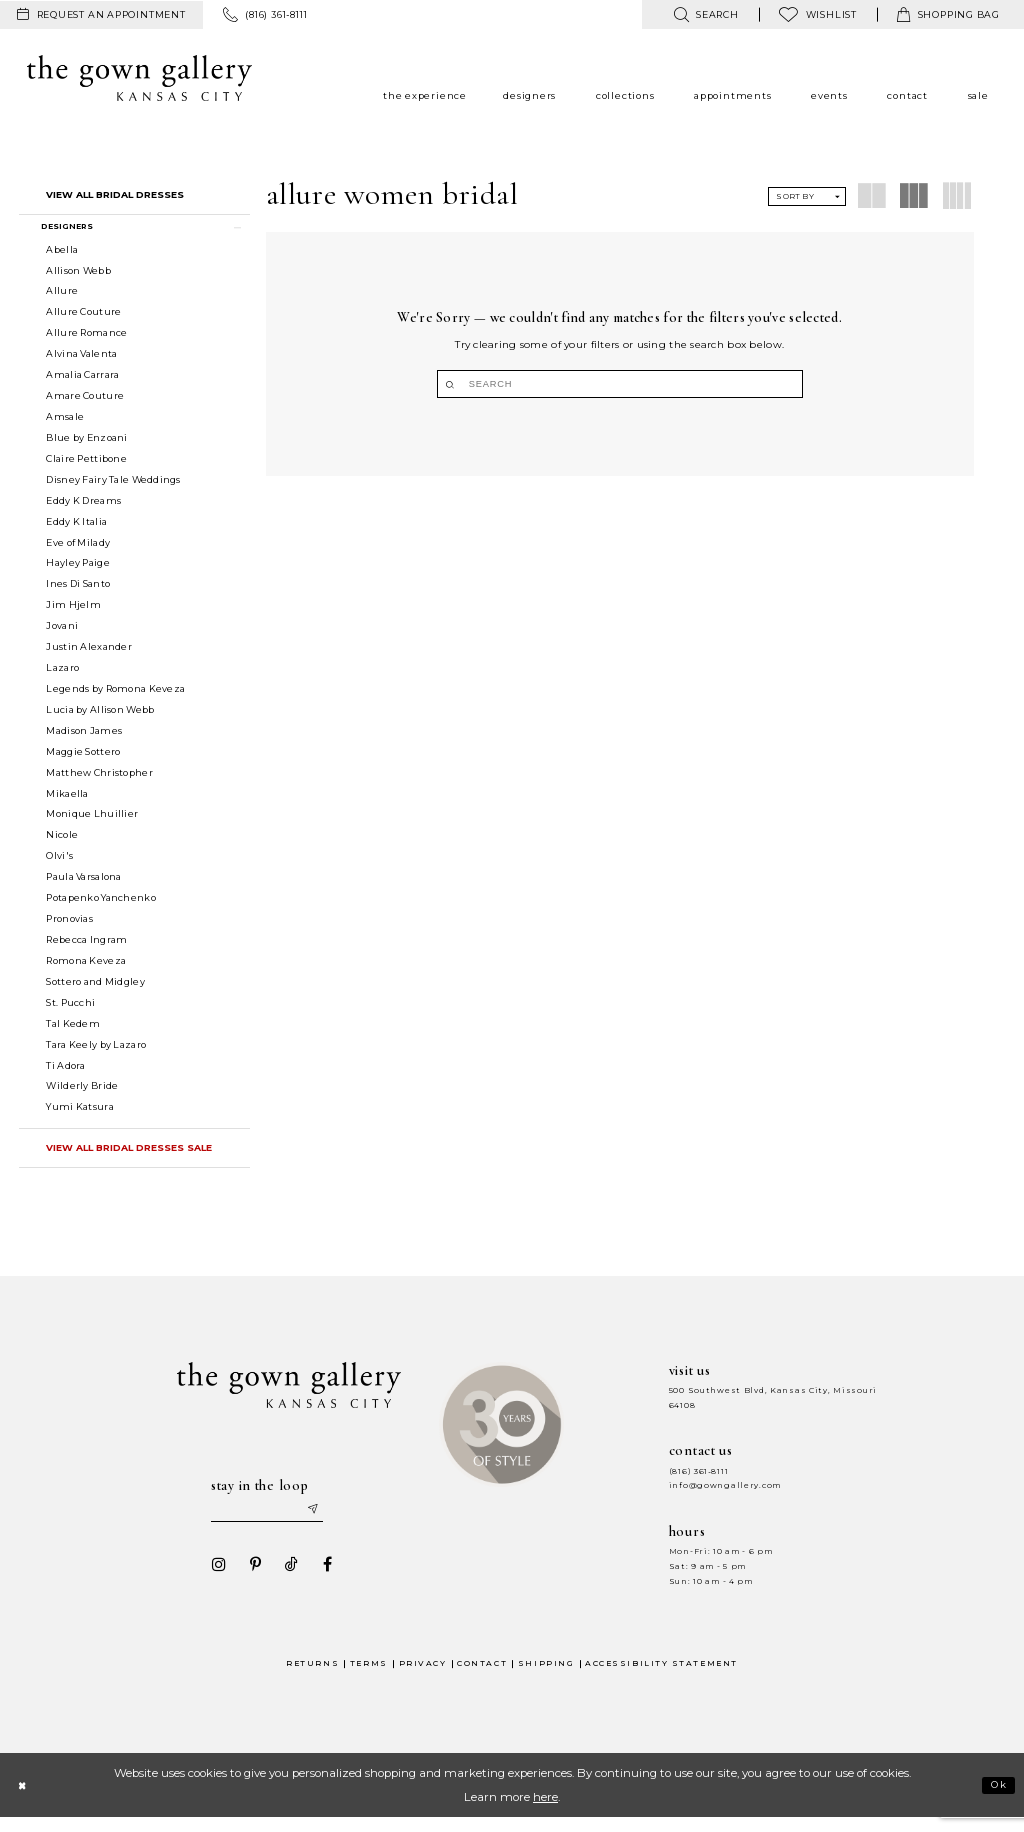 Image resolution: width=1024 pixels, height=1832 pixels. Describe the element at coordinates (661, 1676) in the screenshot. I see `Accessibility Statement` at that location.